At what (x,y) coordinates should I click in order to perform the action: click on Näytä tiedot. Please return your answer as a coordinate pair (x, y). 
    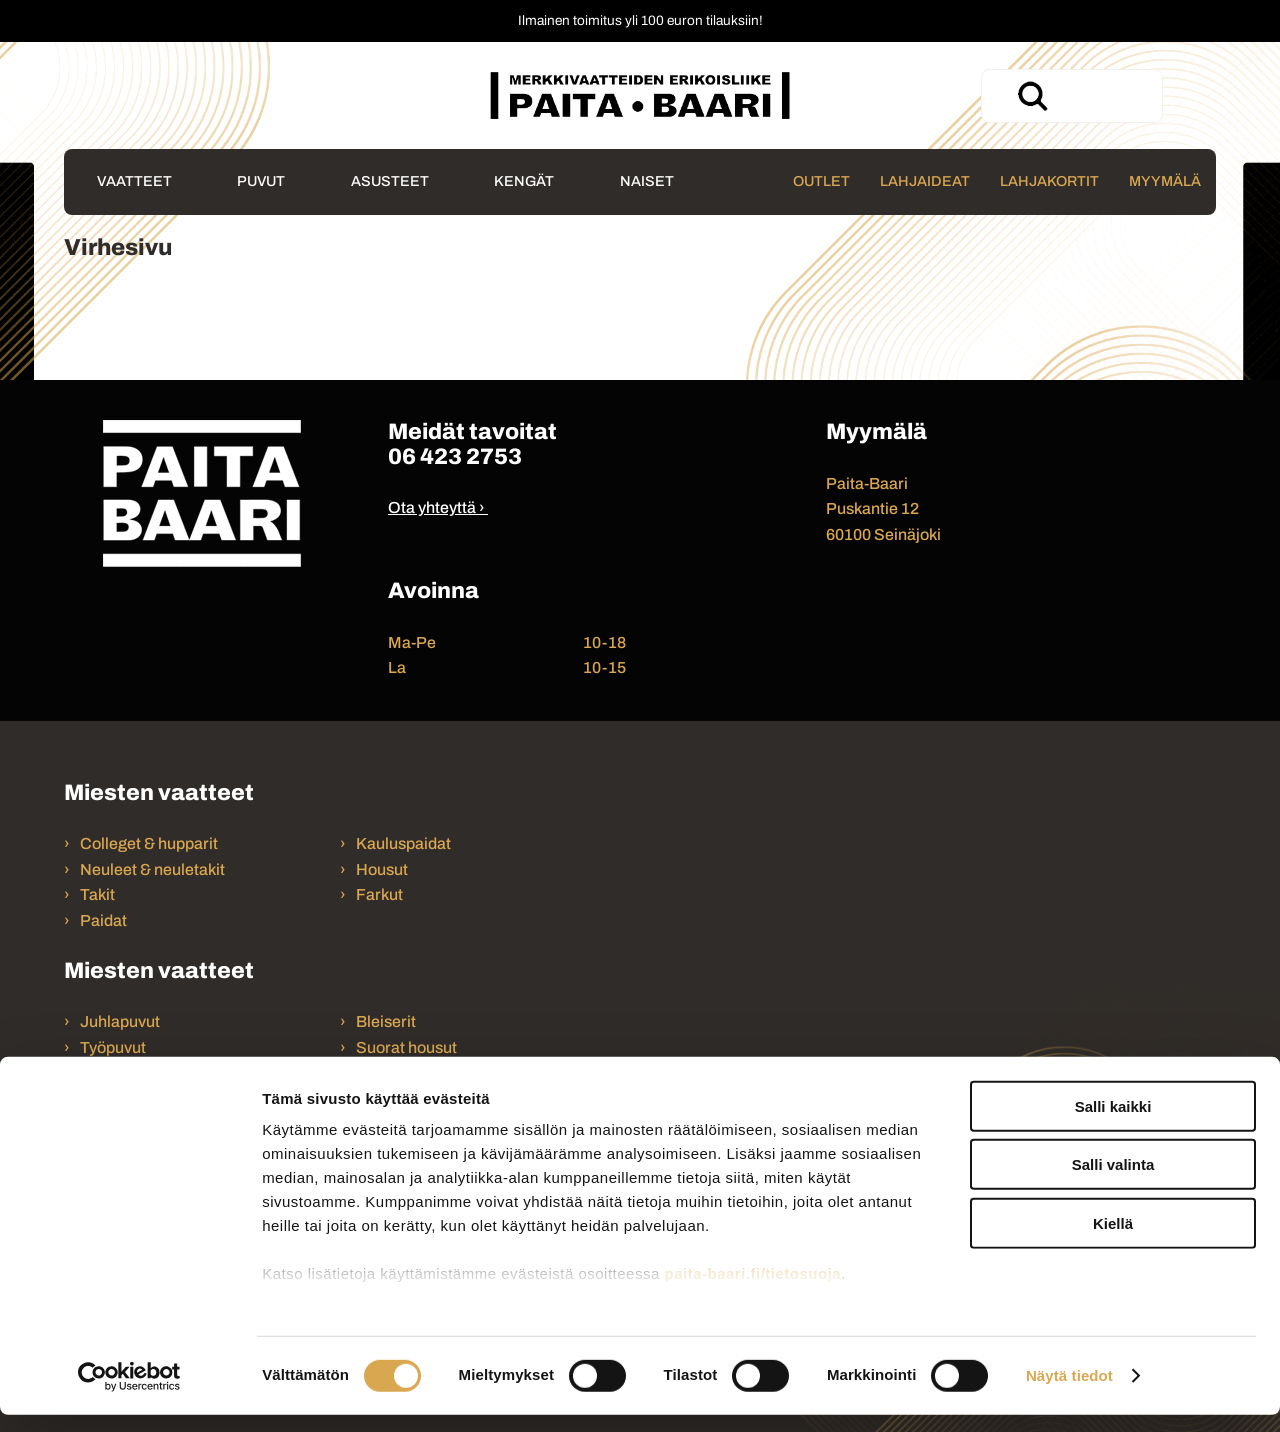
    Looking at the image, I should click on (1069, 1392).